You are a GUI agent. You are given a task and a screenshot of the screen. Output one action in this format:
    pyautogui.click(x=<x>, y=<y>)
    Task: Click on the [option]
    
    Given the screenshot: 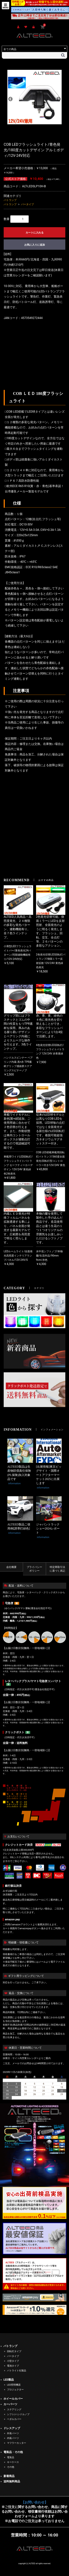 What is the action you would take?
    pyautogui.click(x=34, y=99)
    